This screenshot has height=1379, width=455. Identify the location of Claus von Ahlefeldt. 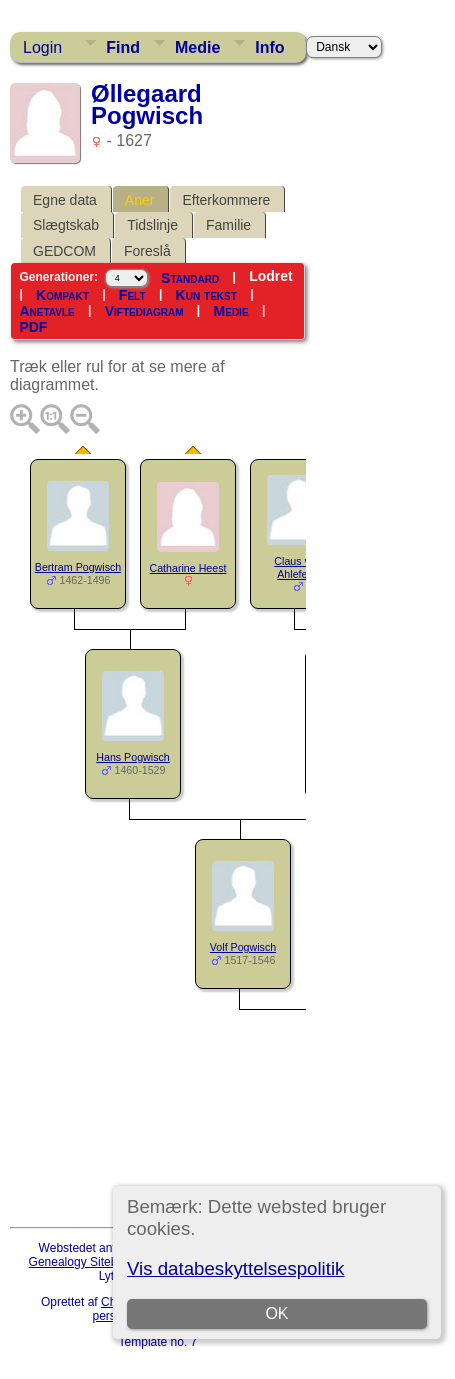
(297, 567).